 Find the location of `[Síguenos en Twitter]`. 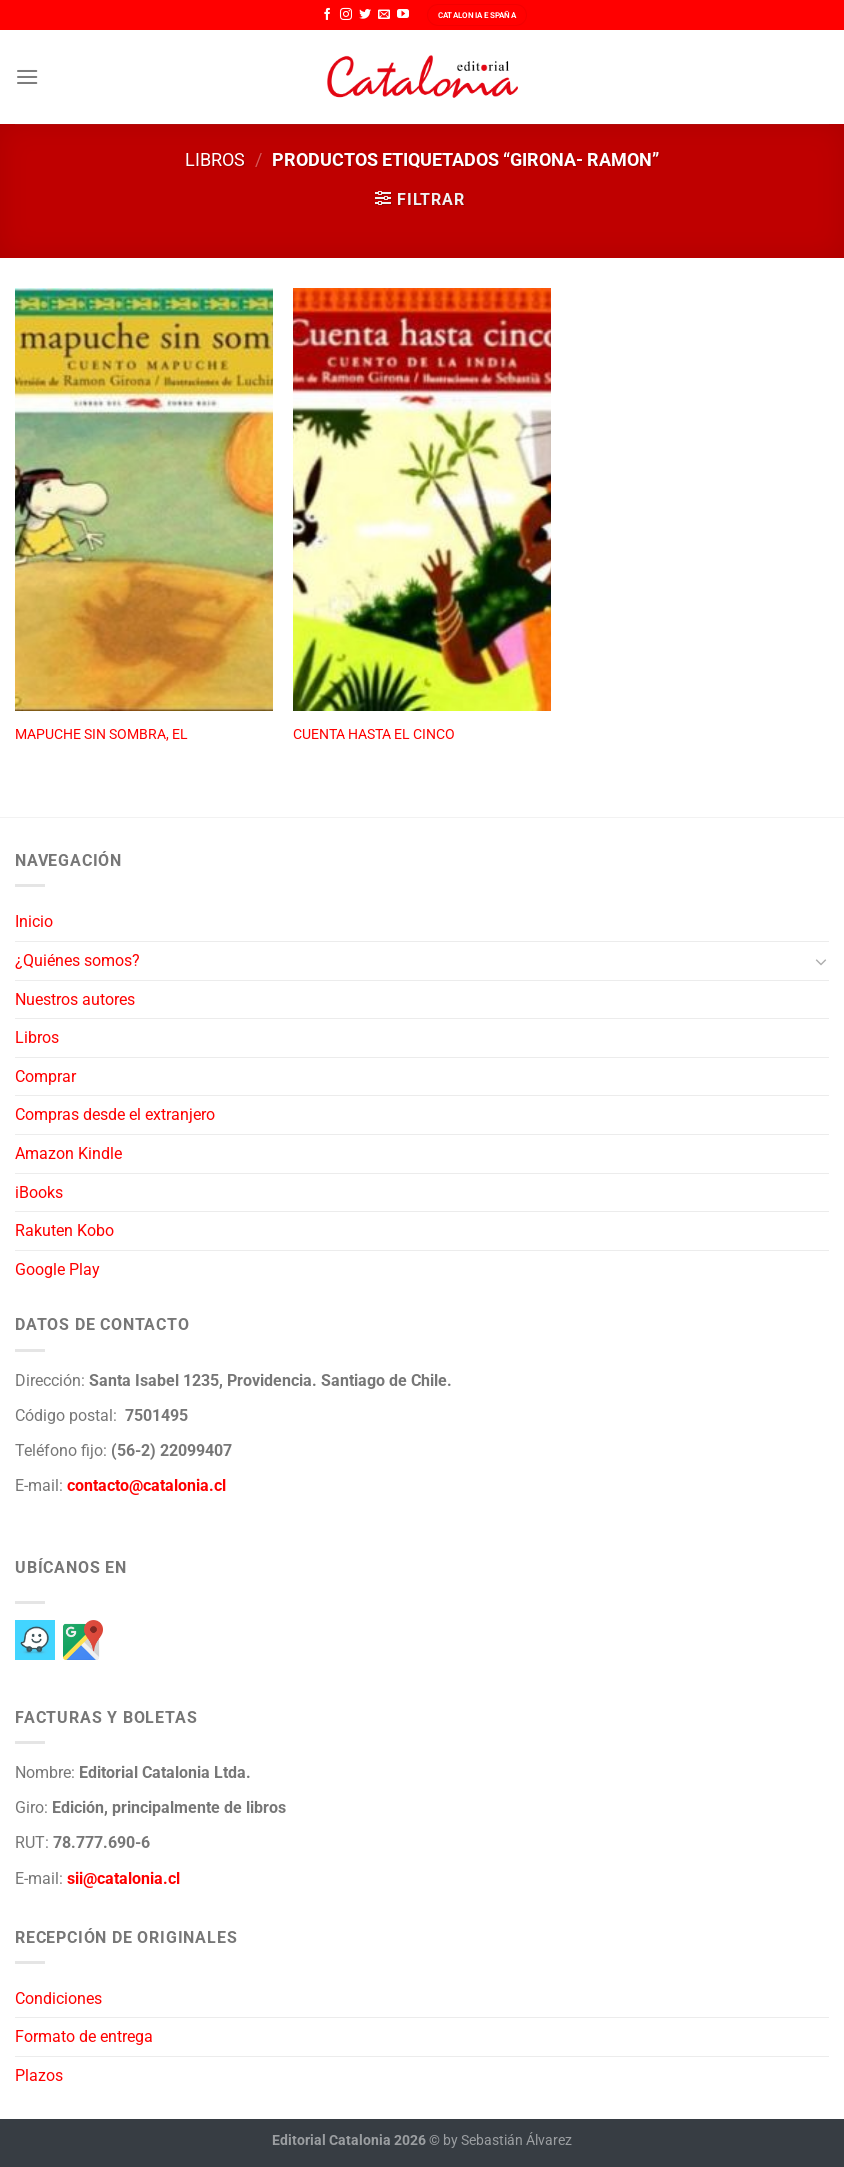

[Síguenos en Twitter] is located at coordinates (365, 15).